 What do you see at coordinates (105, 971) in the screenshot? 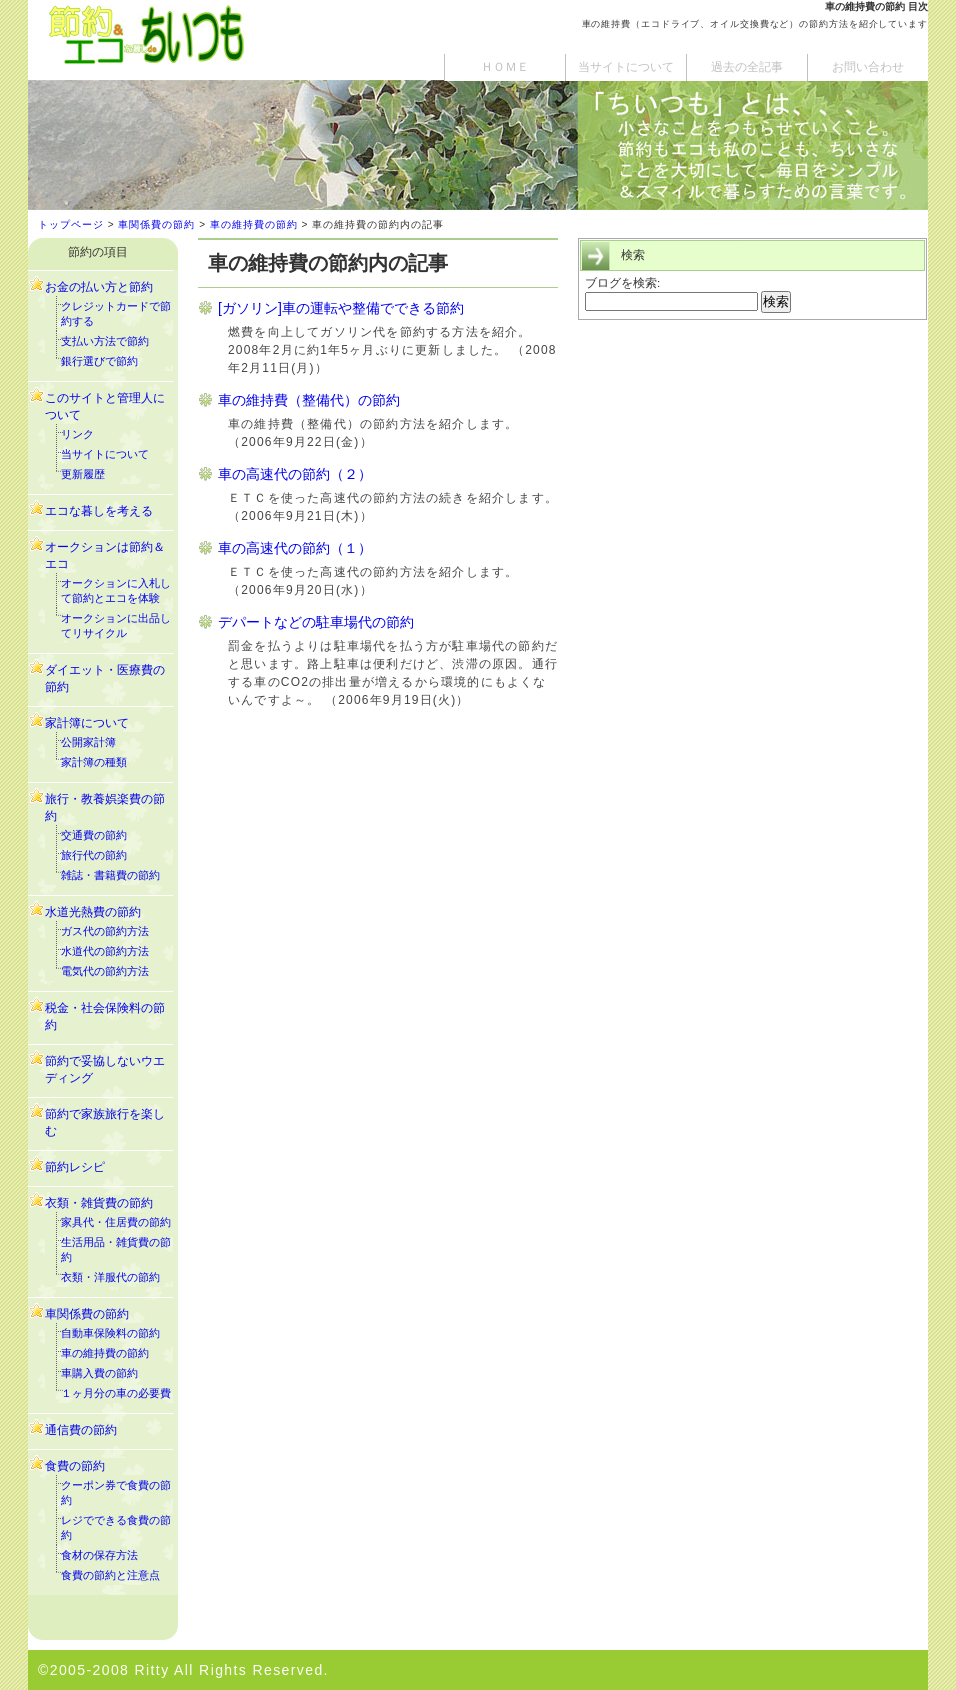
I see `電気代の節約方法` at bounding box center [105, 971].